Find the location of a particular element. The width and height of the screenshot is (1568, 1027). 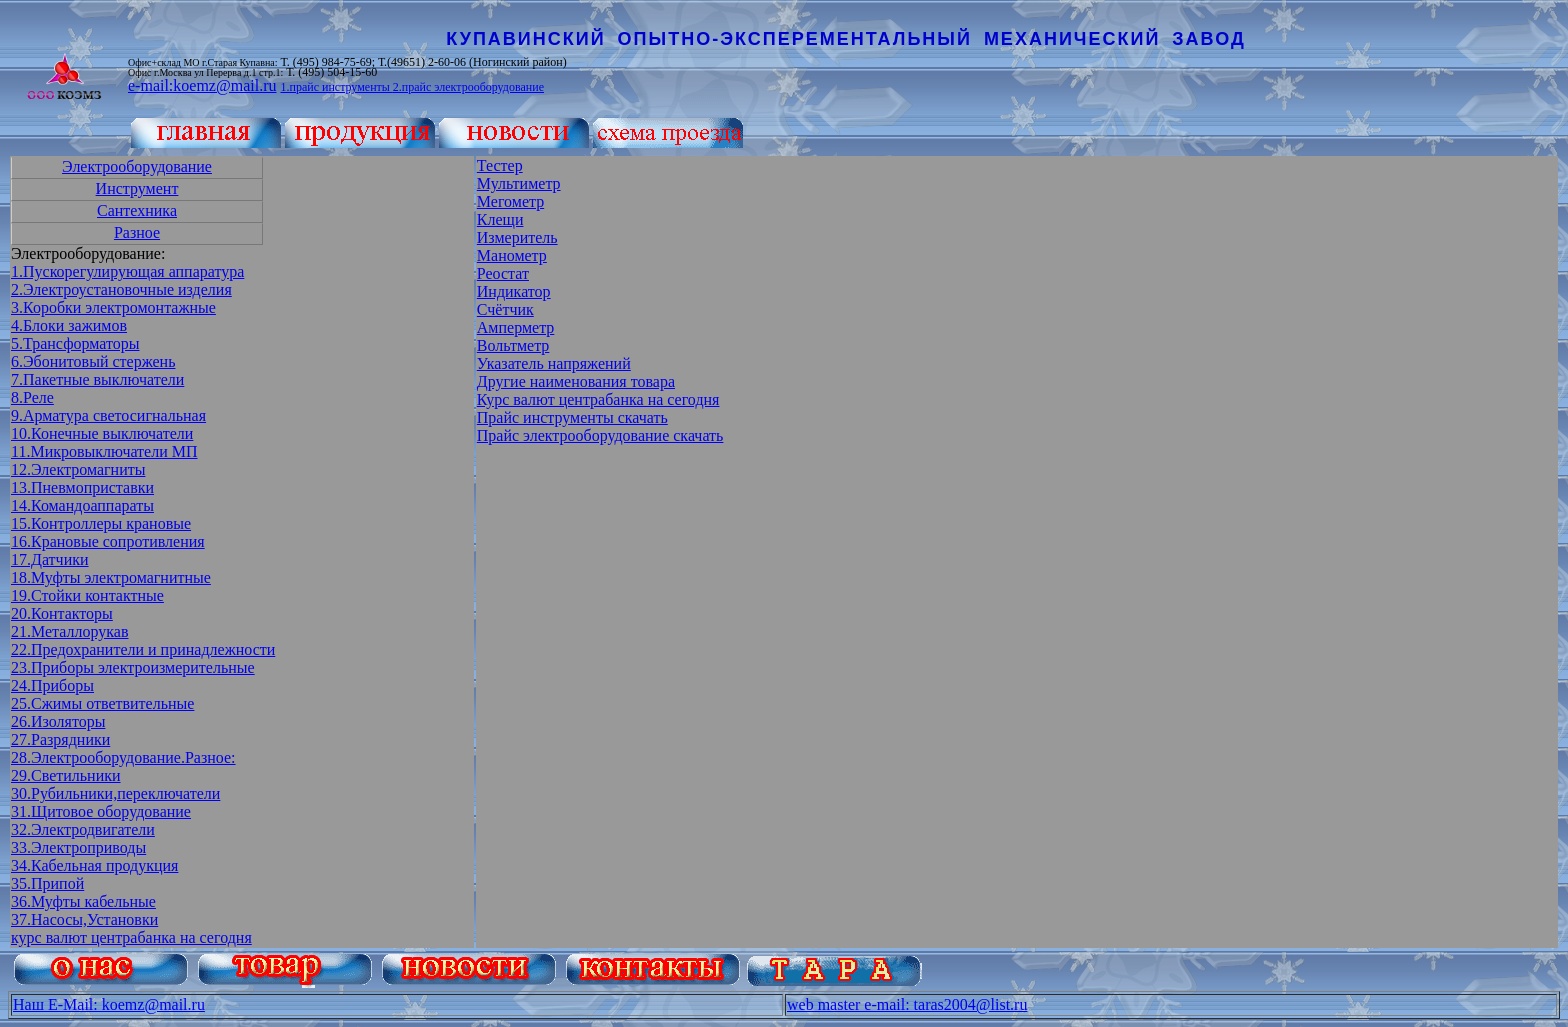

32.Электродвигатели is located at coordinates (83, 829).